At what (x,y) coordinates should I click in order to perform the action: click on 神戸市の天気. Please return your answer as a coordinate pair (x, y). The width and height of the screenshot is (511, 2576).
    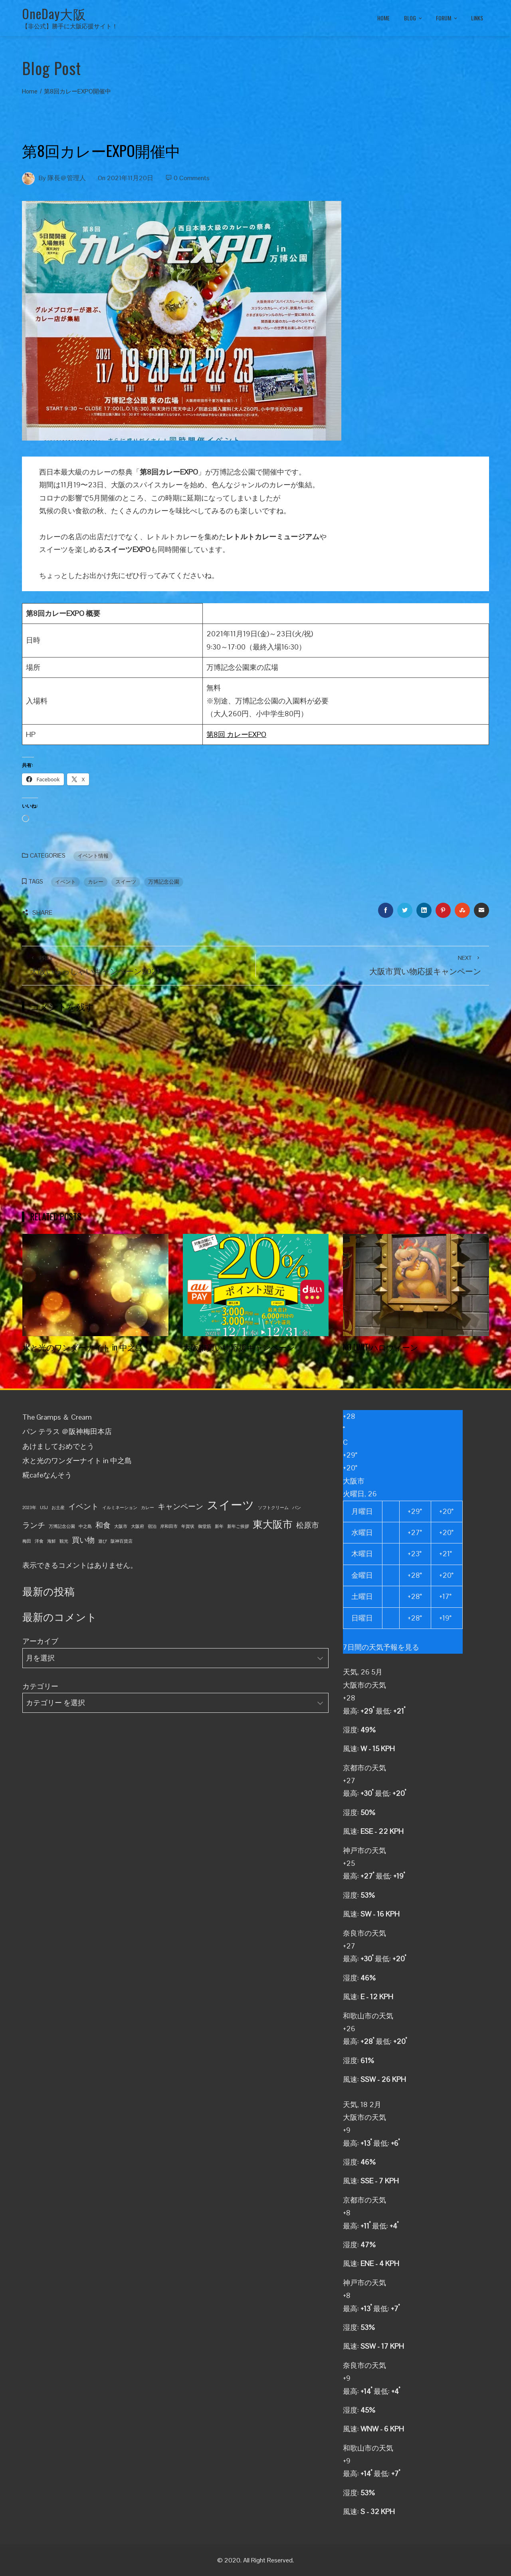
    Looking at the image, I should click on (364, 1850).